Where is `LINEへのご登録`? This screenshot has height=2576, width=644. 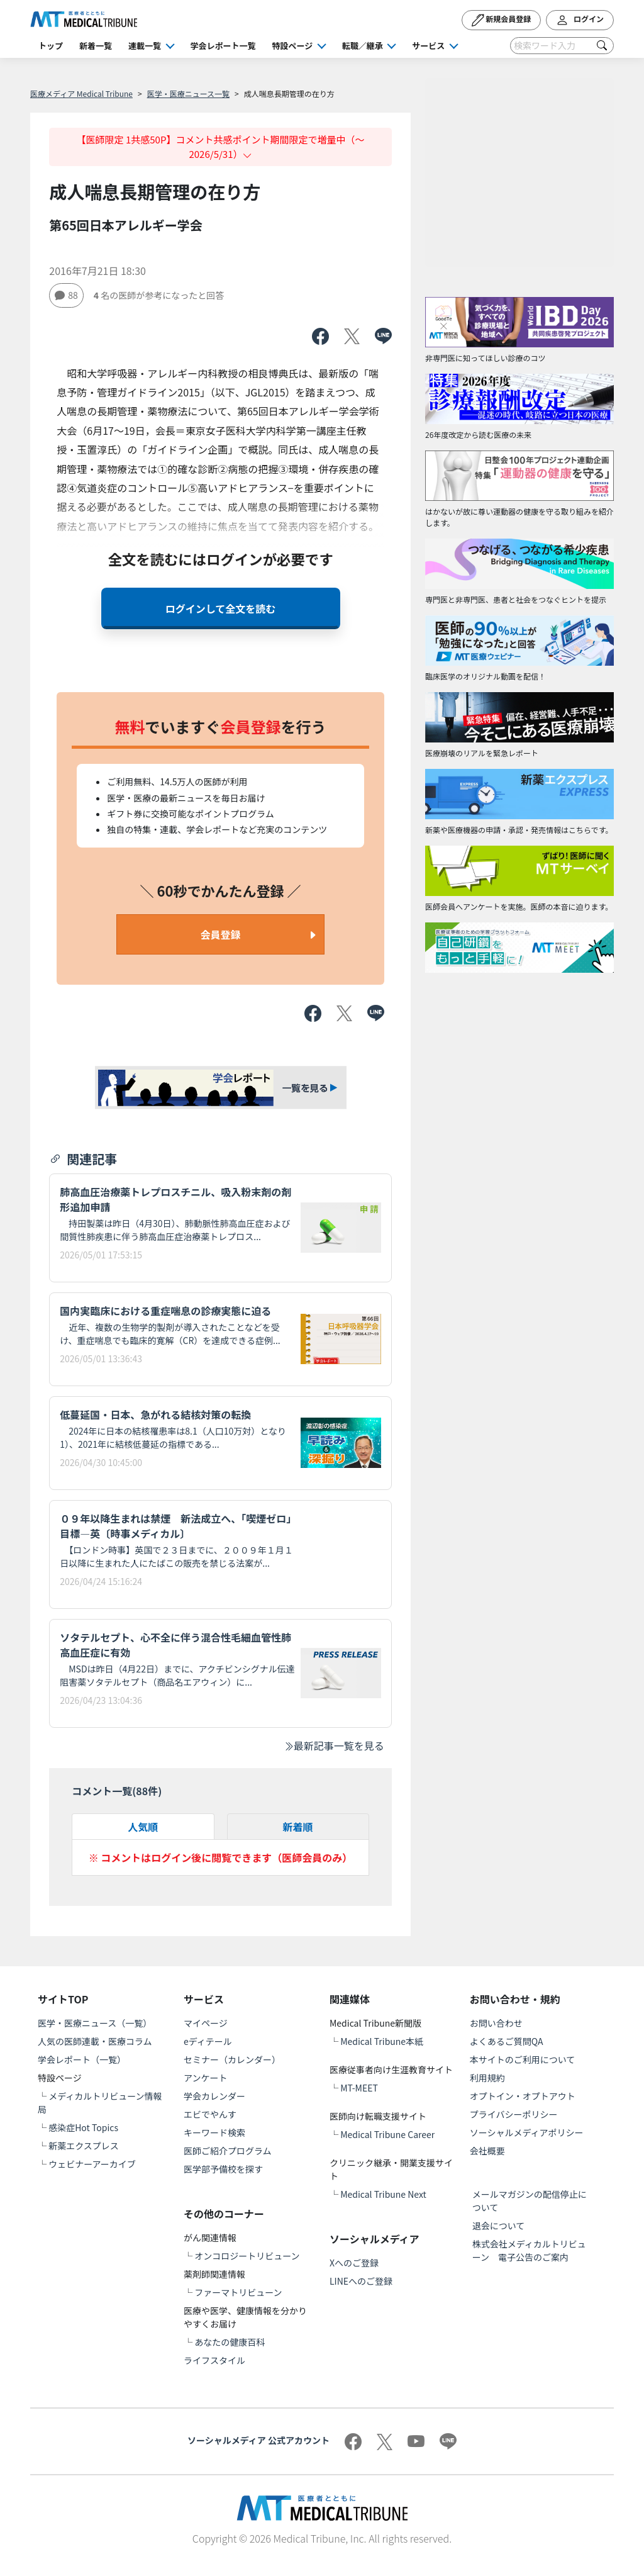 LINEへのご登録 is located at coordinates (361, 2281).